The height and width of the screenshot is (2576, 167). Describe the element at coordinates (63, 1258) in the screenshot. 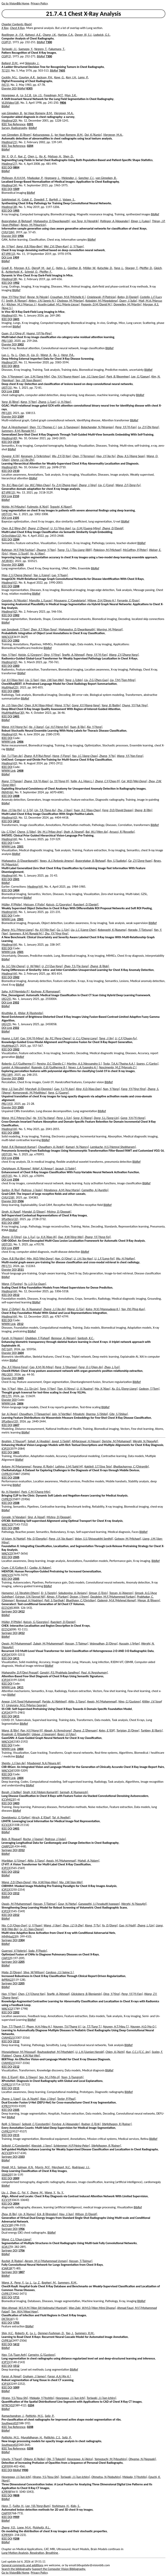

I see `Han, Q.[Qing]` at that location.